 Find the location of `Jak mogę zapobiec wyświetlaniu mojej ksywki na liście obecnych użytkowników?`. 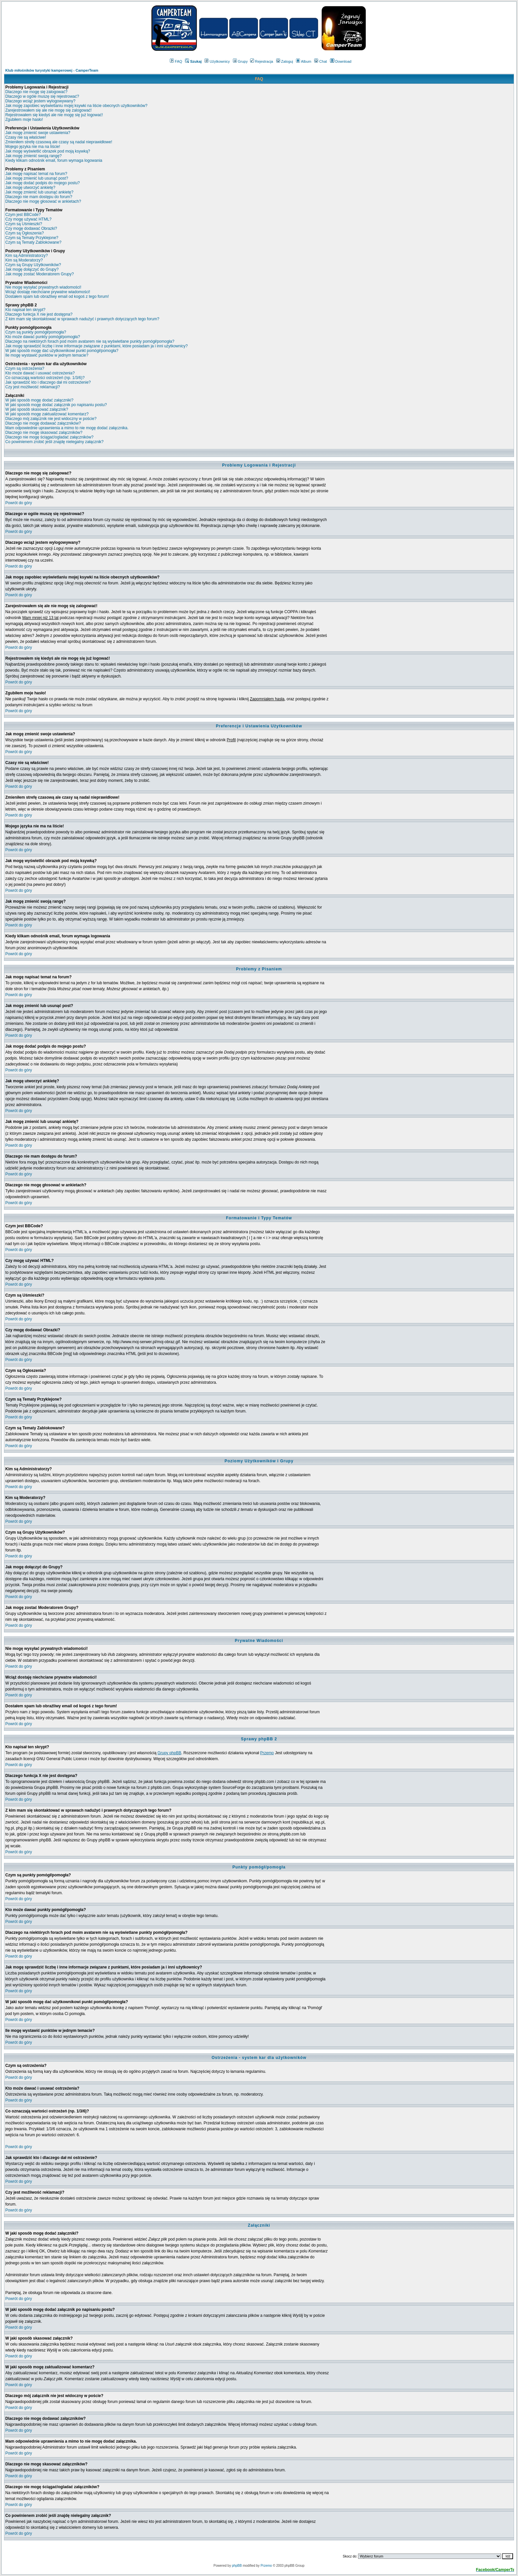

Jak mogę zapobiec wyświetlaniu mojej ksywki na liście obecnych użytkowników? is located at coordinates (76, 105).